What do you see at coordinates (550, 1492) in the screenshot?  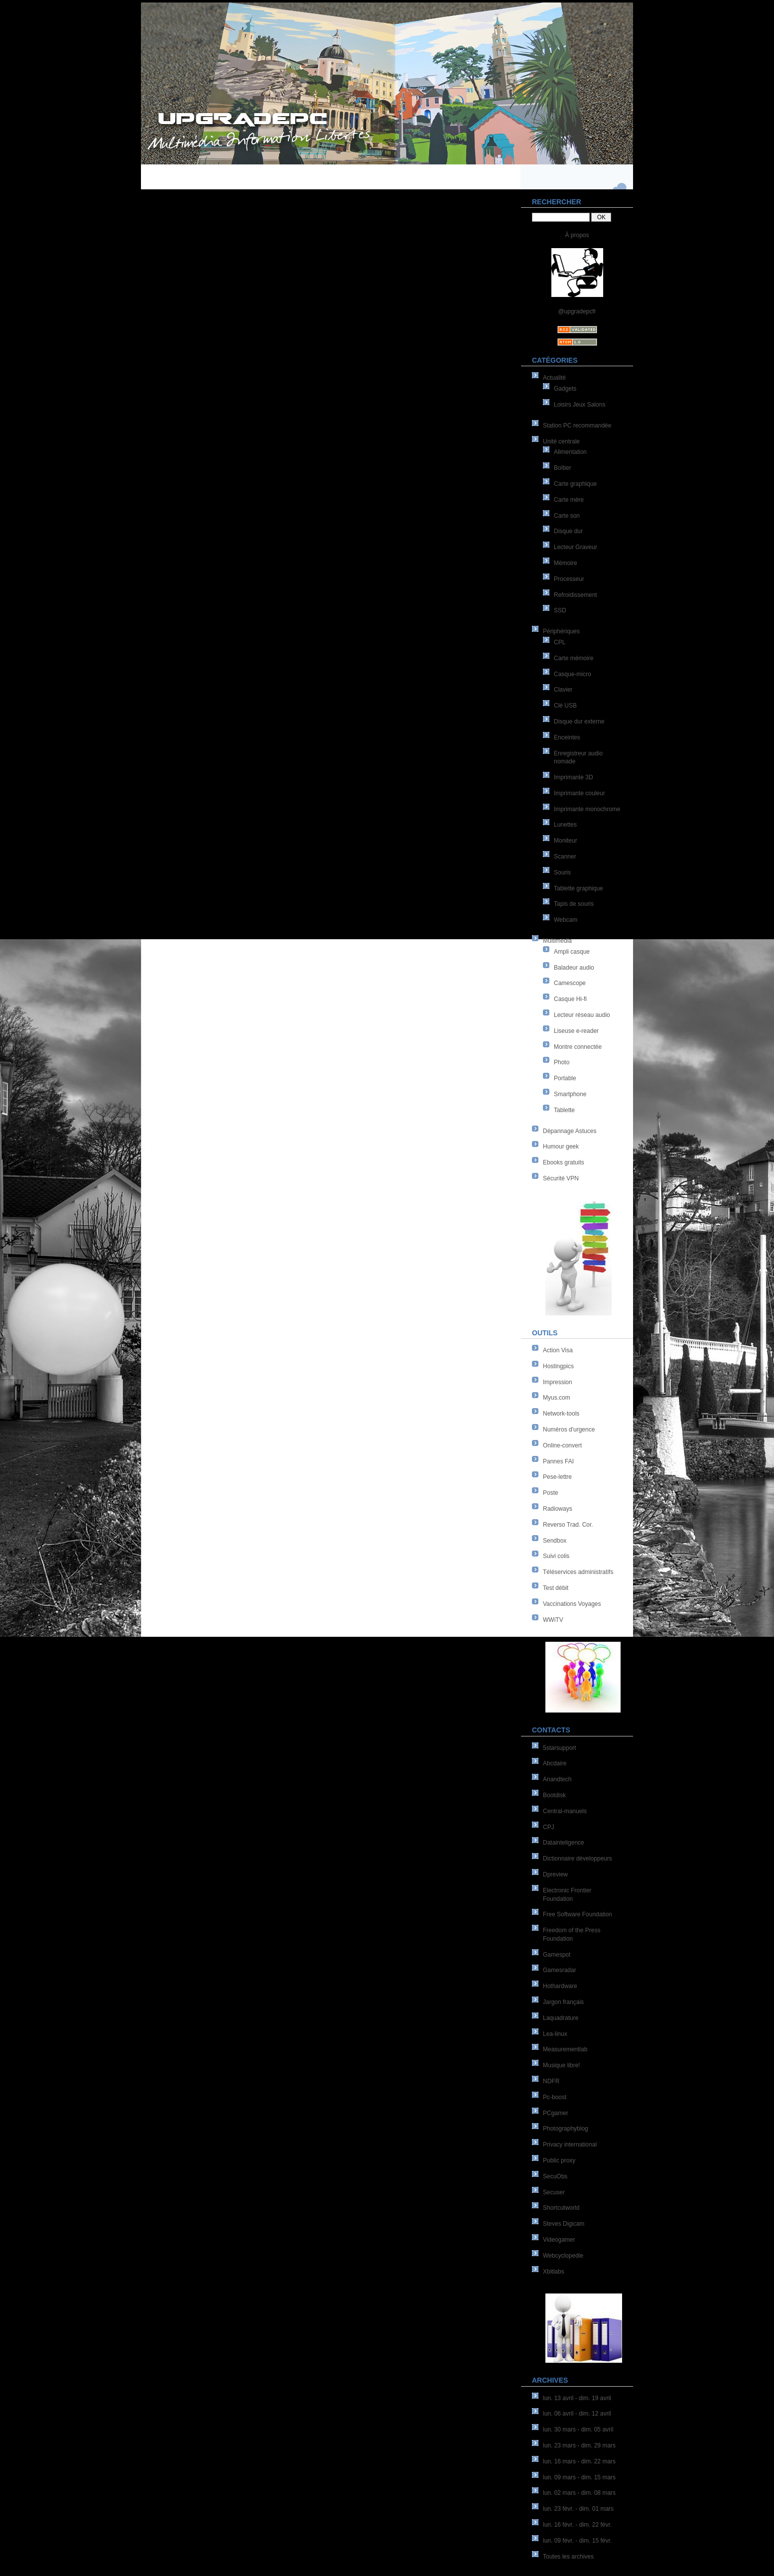 I see `Poste` at bounding box center [550, 1492].